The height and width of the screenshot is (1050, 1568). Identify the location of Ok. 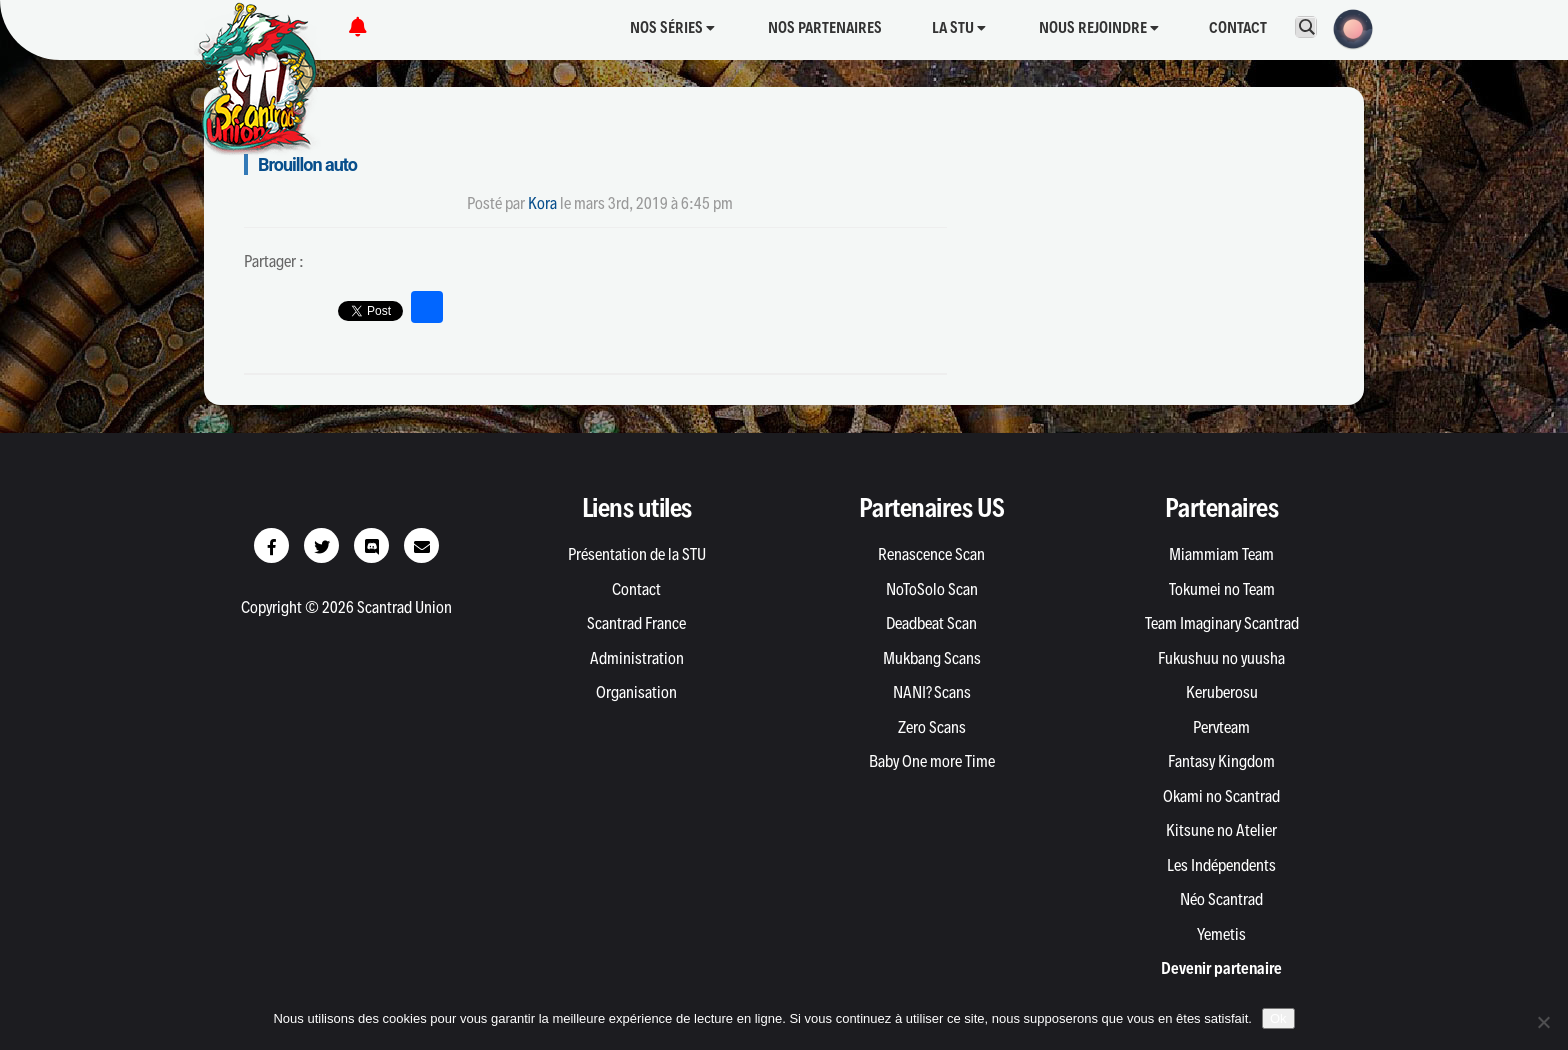
(1278, 1018).